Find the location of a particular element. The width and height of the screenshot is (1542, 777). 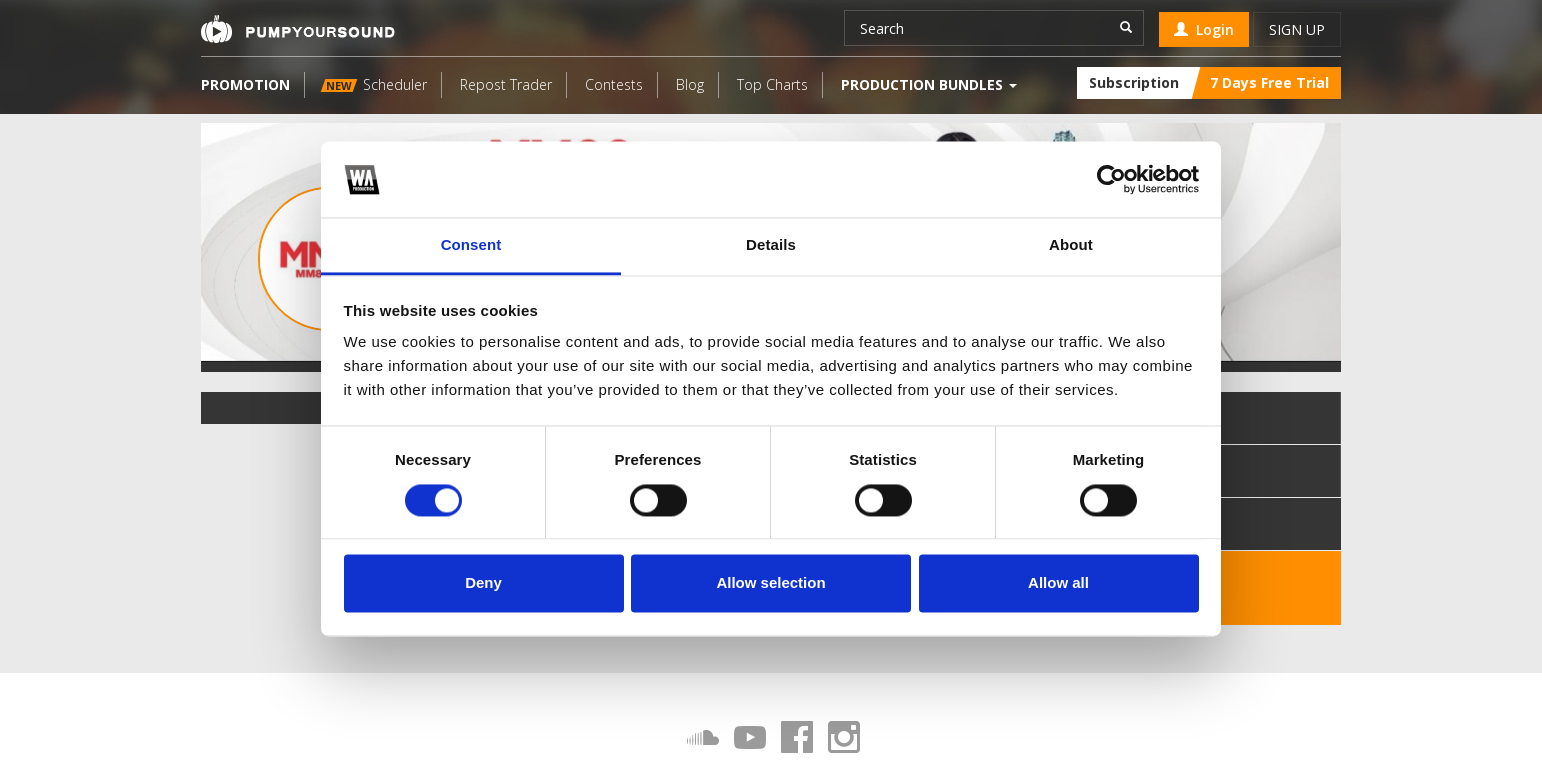

About [tab] is located at coordinates (1071, 245).